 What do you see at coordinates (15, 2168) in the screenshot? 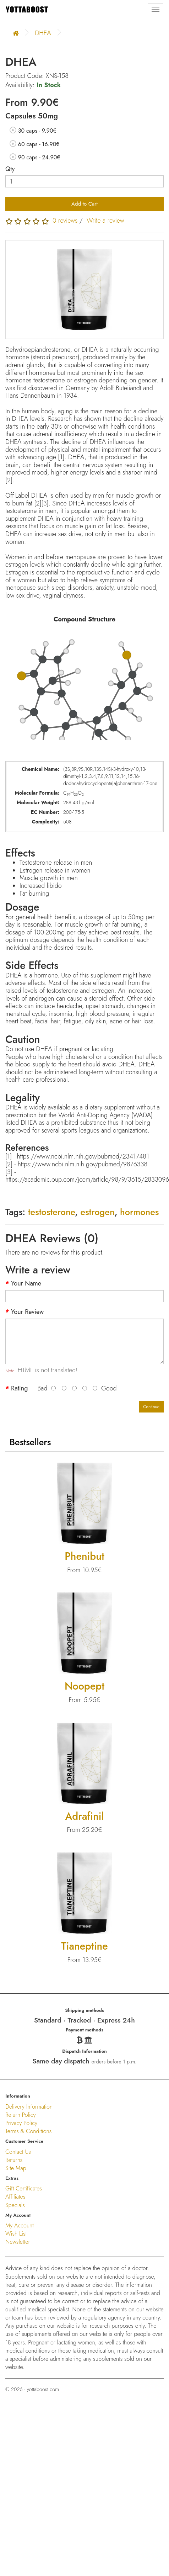
I see `Site Map` at bounding box center [15, 2168].